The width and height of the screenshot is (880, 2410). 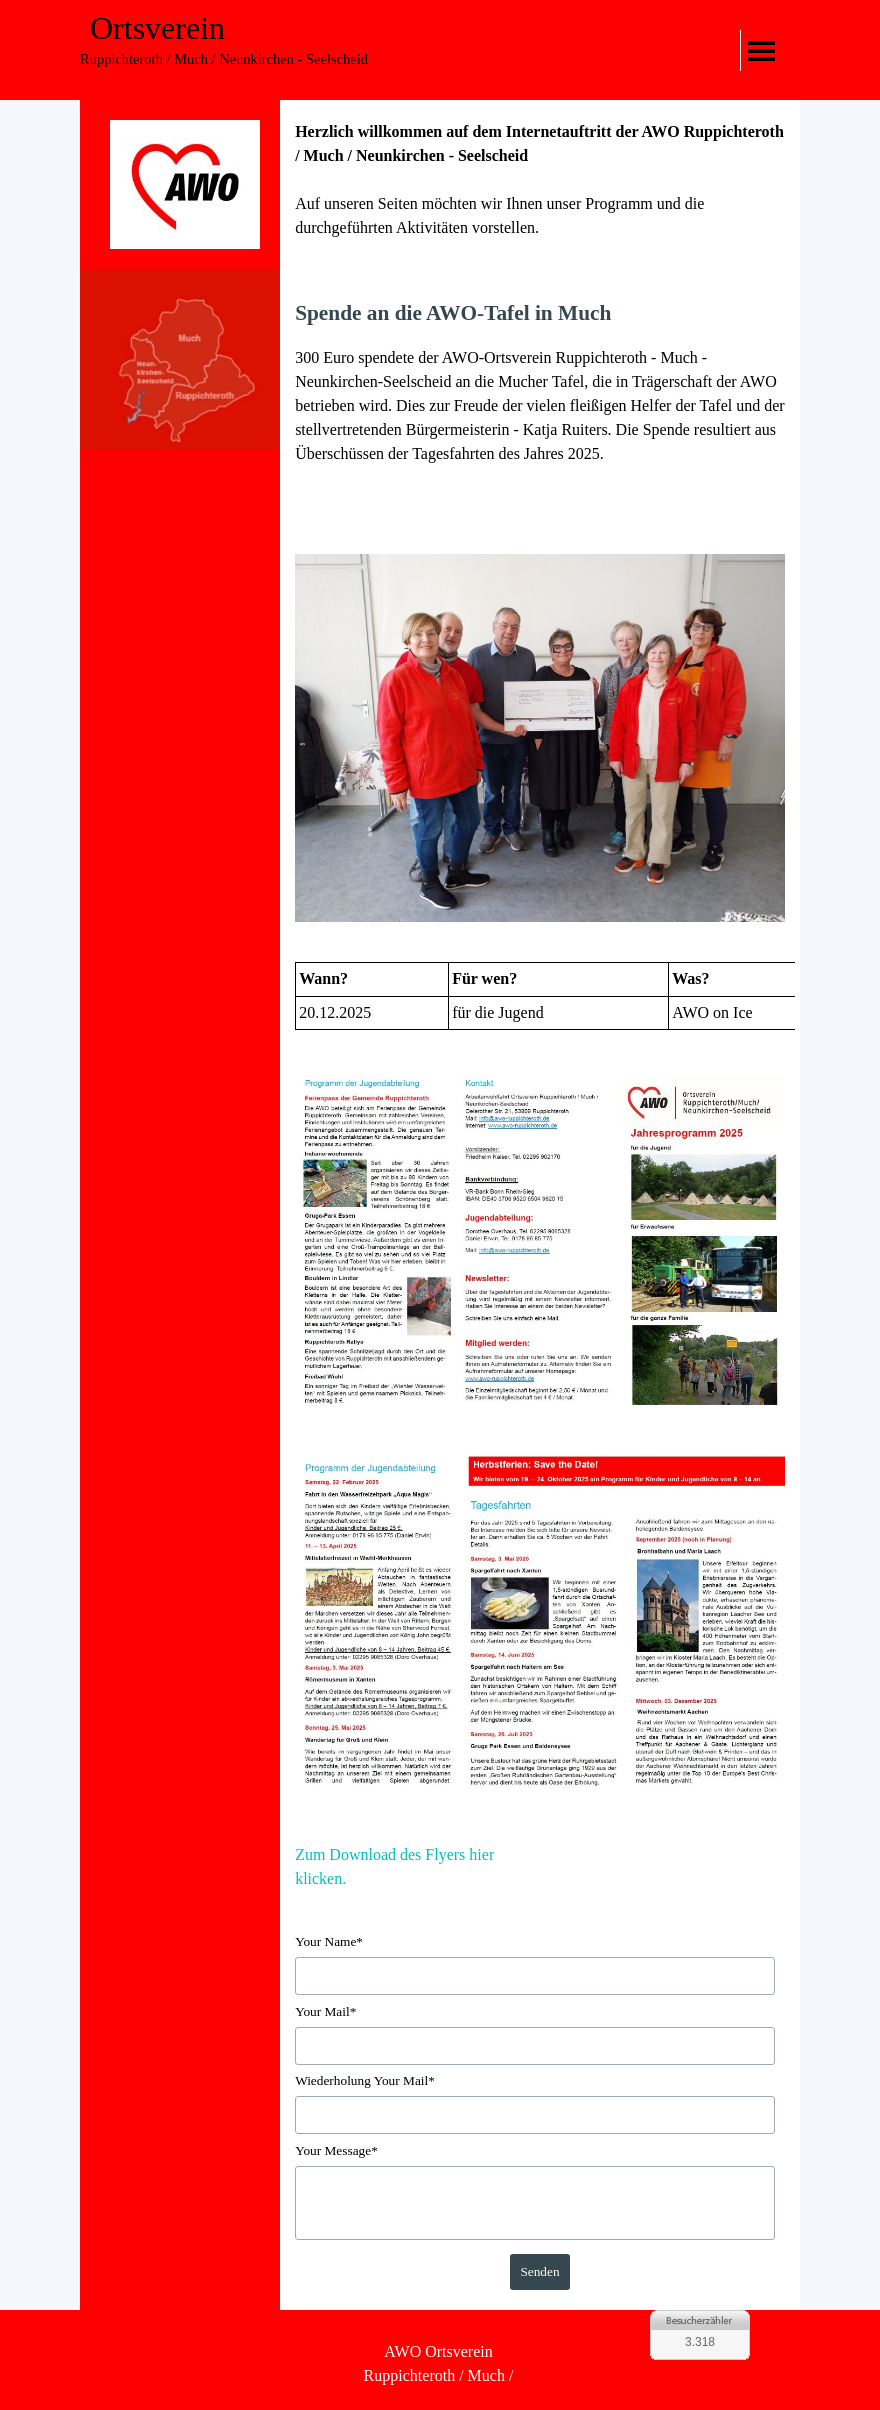 What do you see at coordinates (325, 2011) in the screenshot?
I see `Your Mail*` at bounding box center [325, 2011].